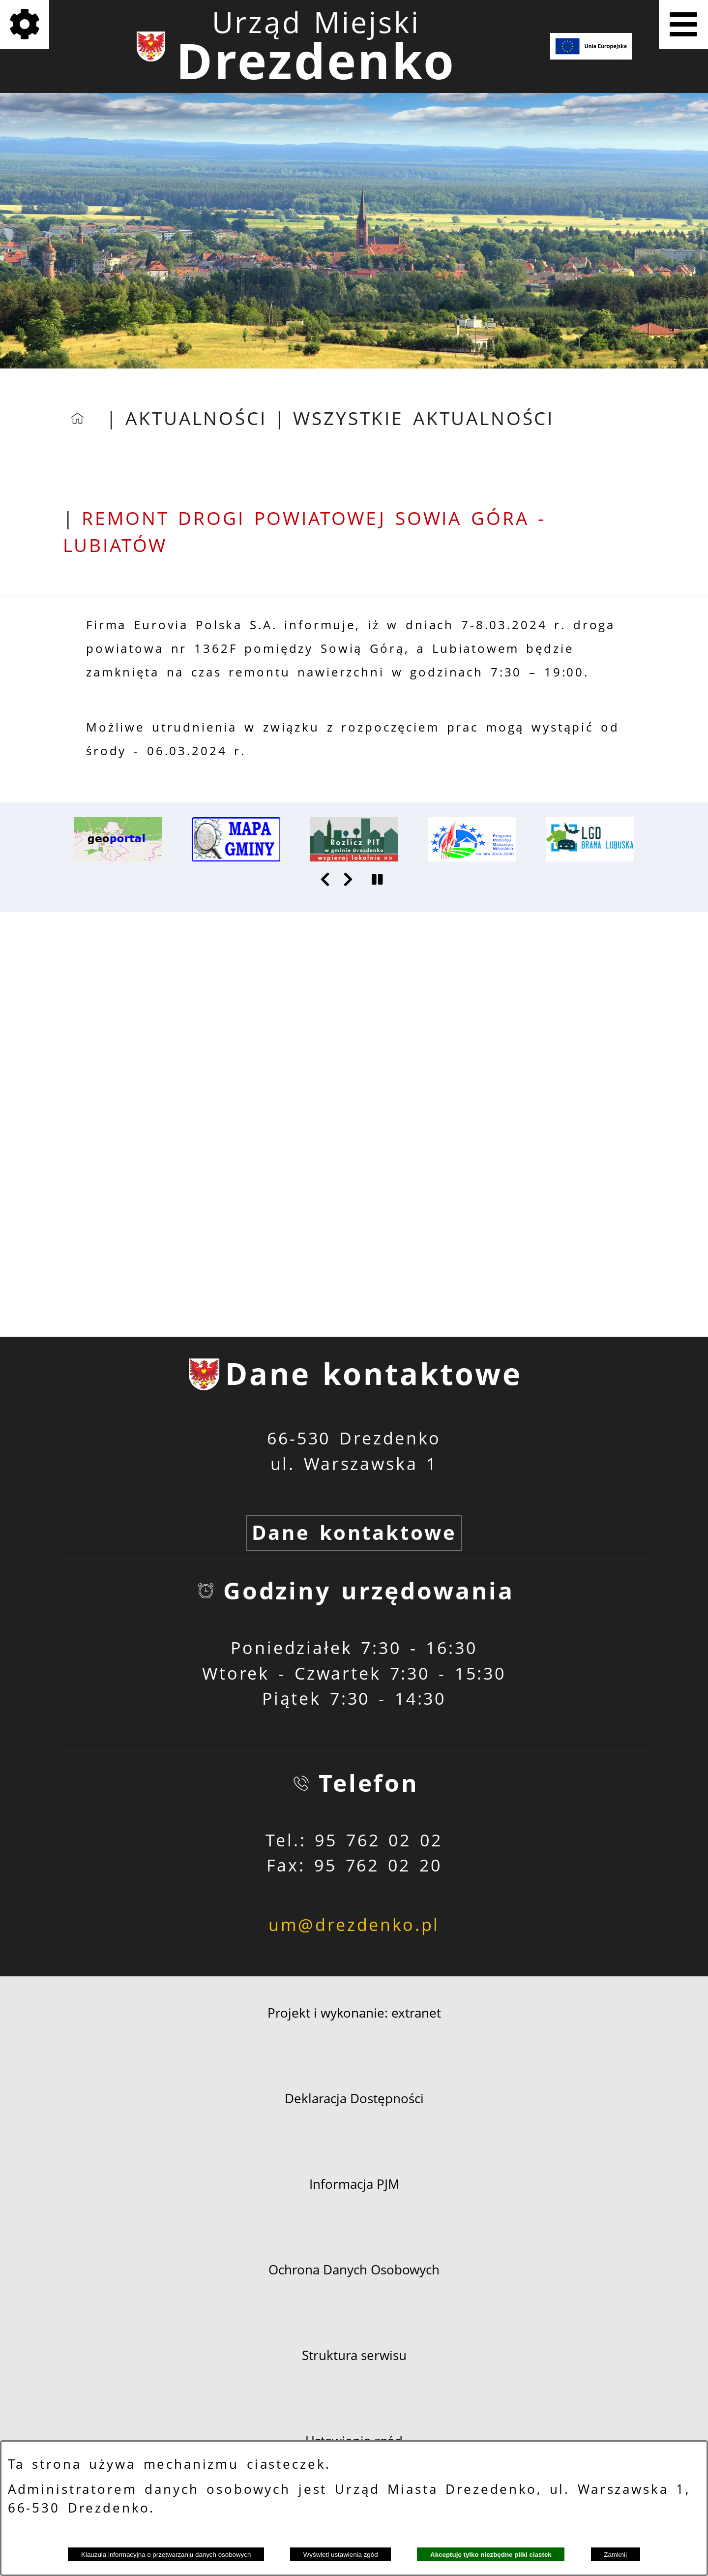  I want to click on [button], so click(326, 879).